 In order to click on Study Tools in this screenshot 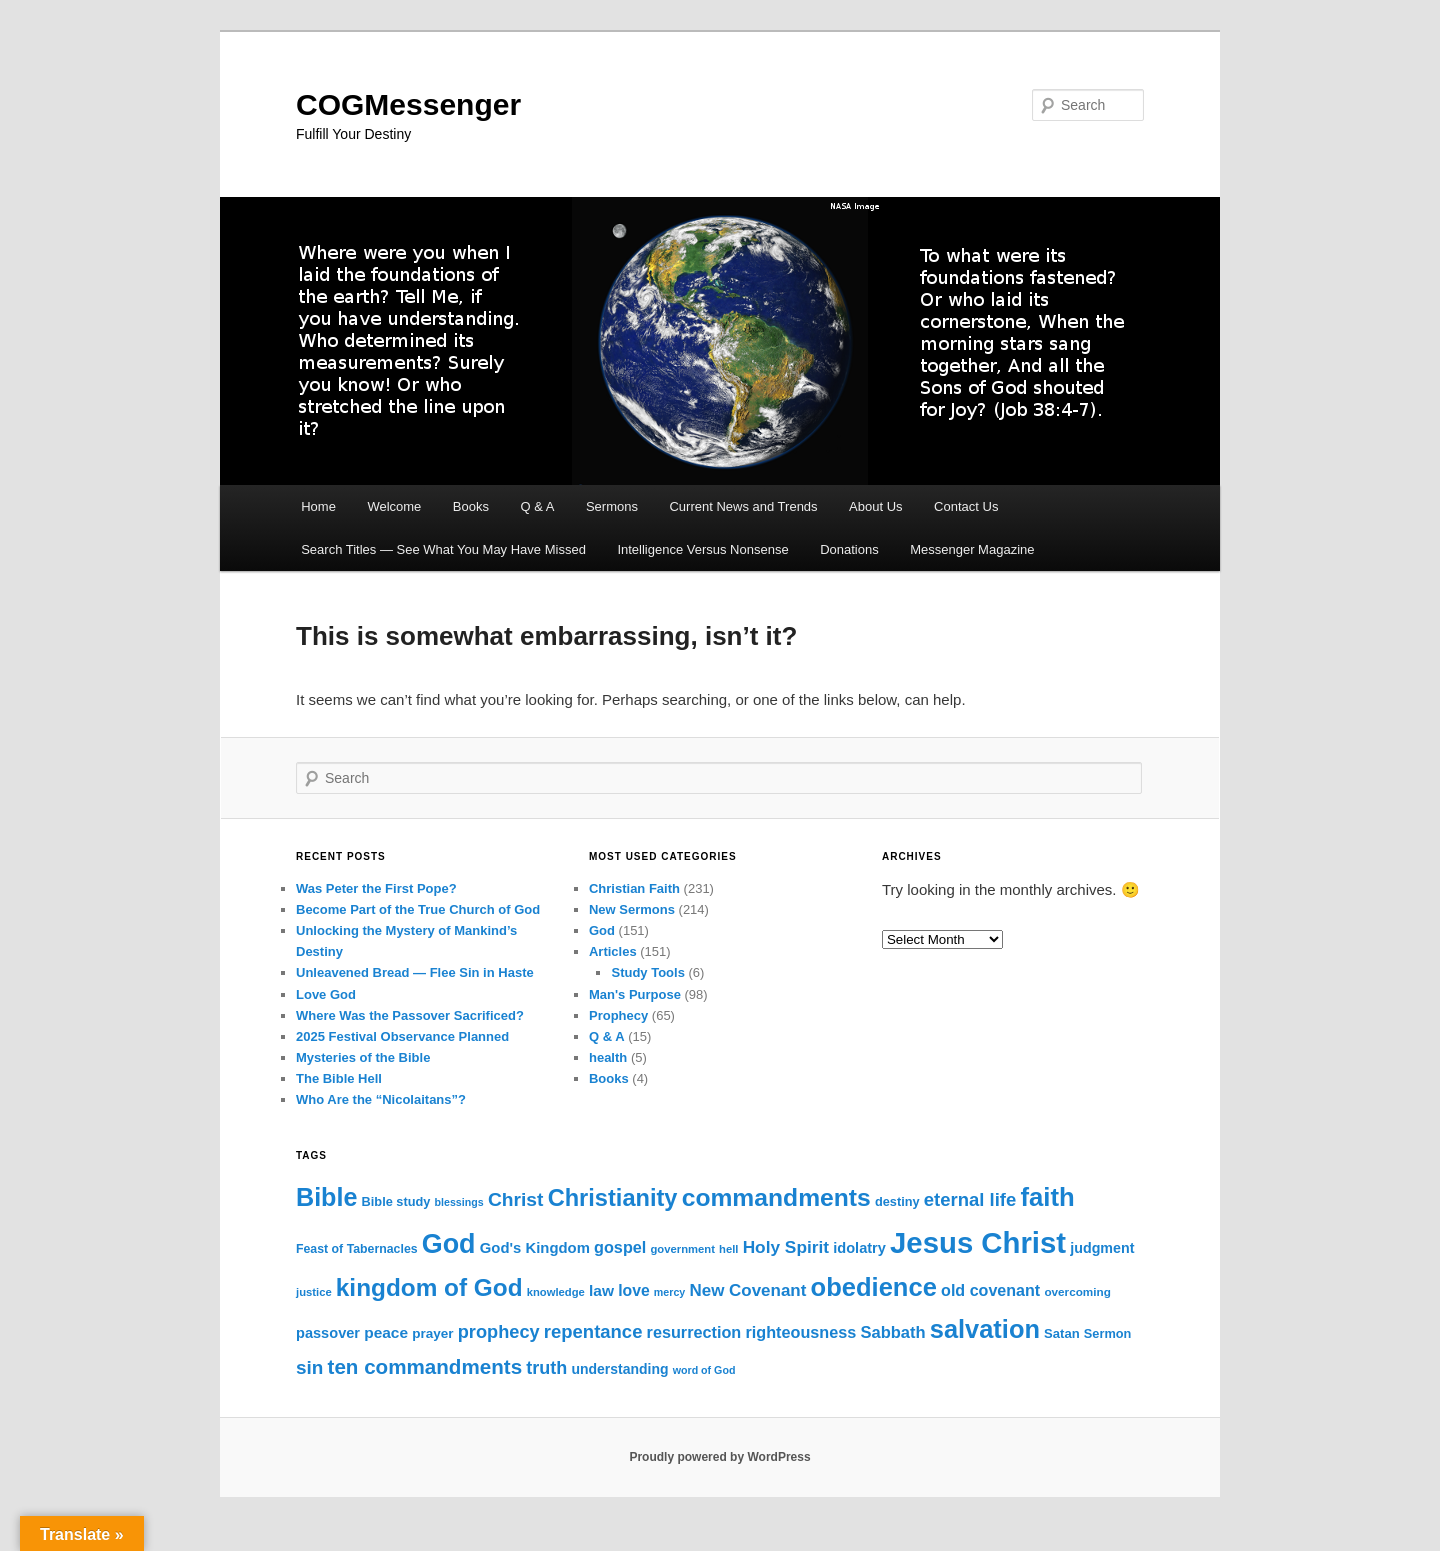, I will do `click(647, 972)`.